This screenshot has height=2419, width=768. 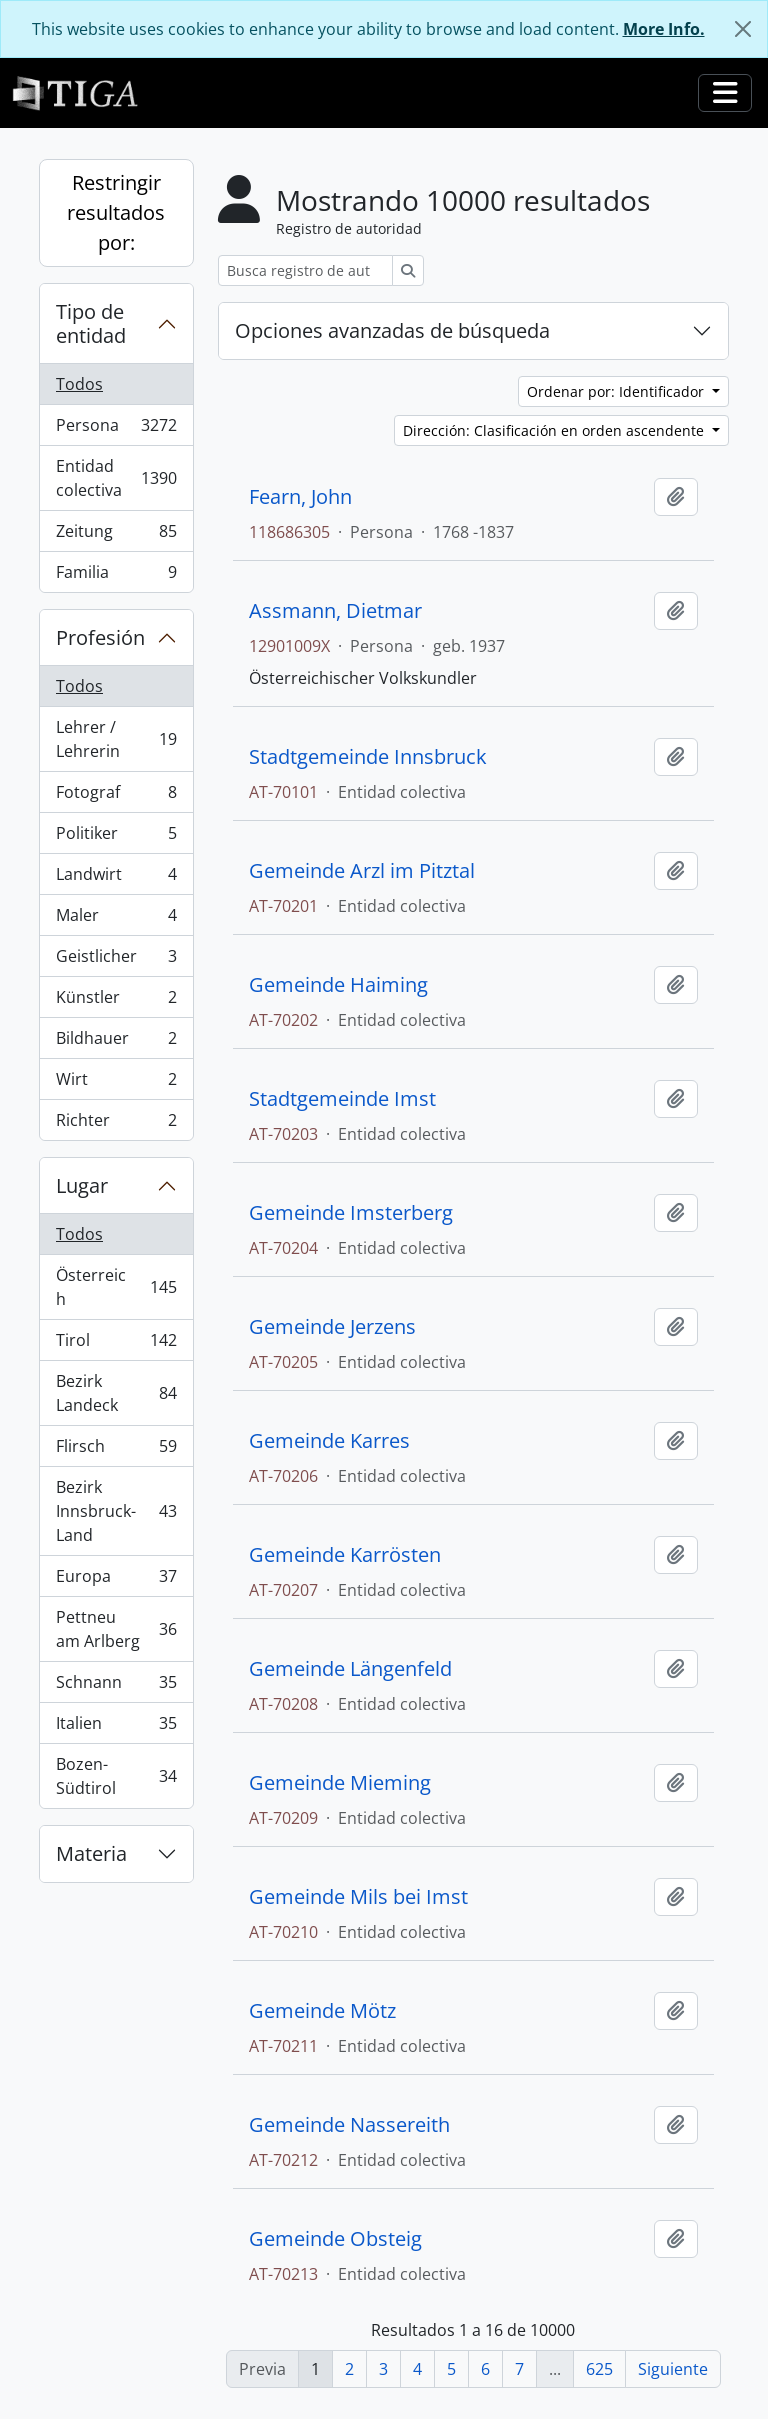 I want to click on 625, so click(x=599, y=2369).